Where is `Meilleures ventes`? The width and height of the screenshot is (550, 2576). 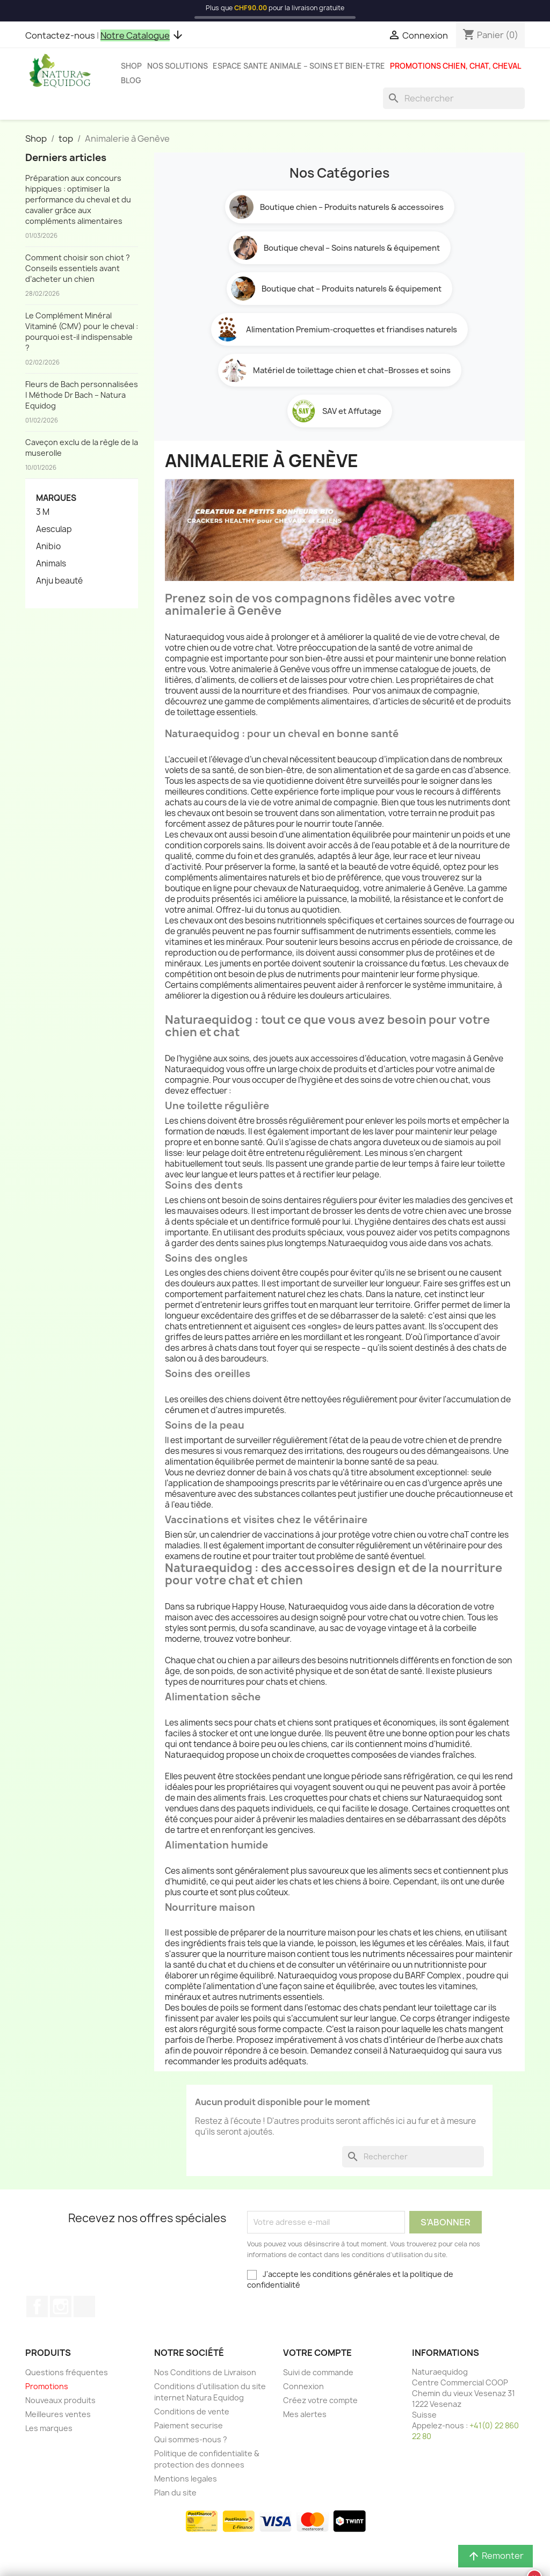 Meilleures ventes is located at coordinates (58, 2414).